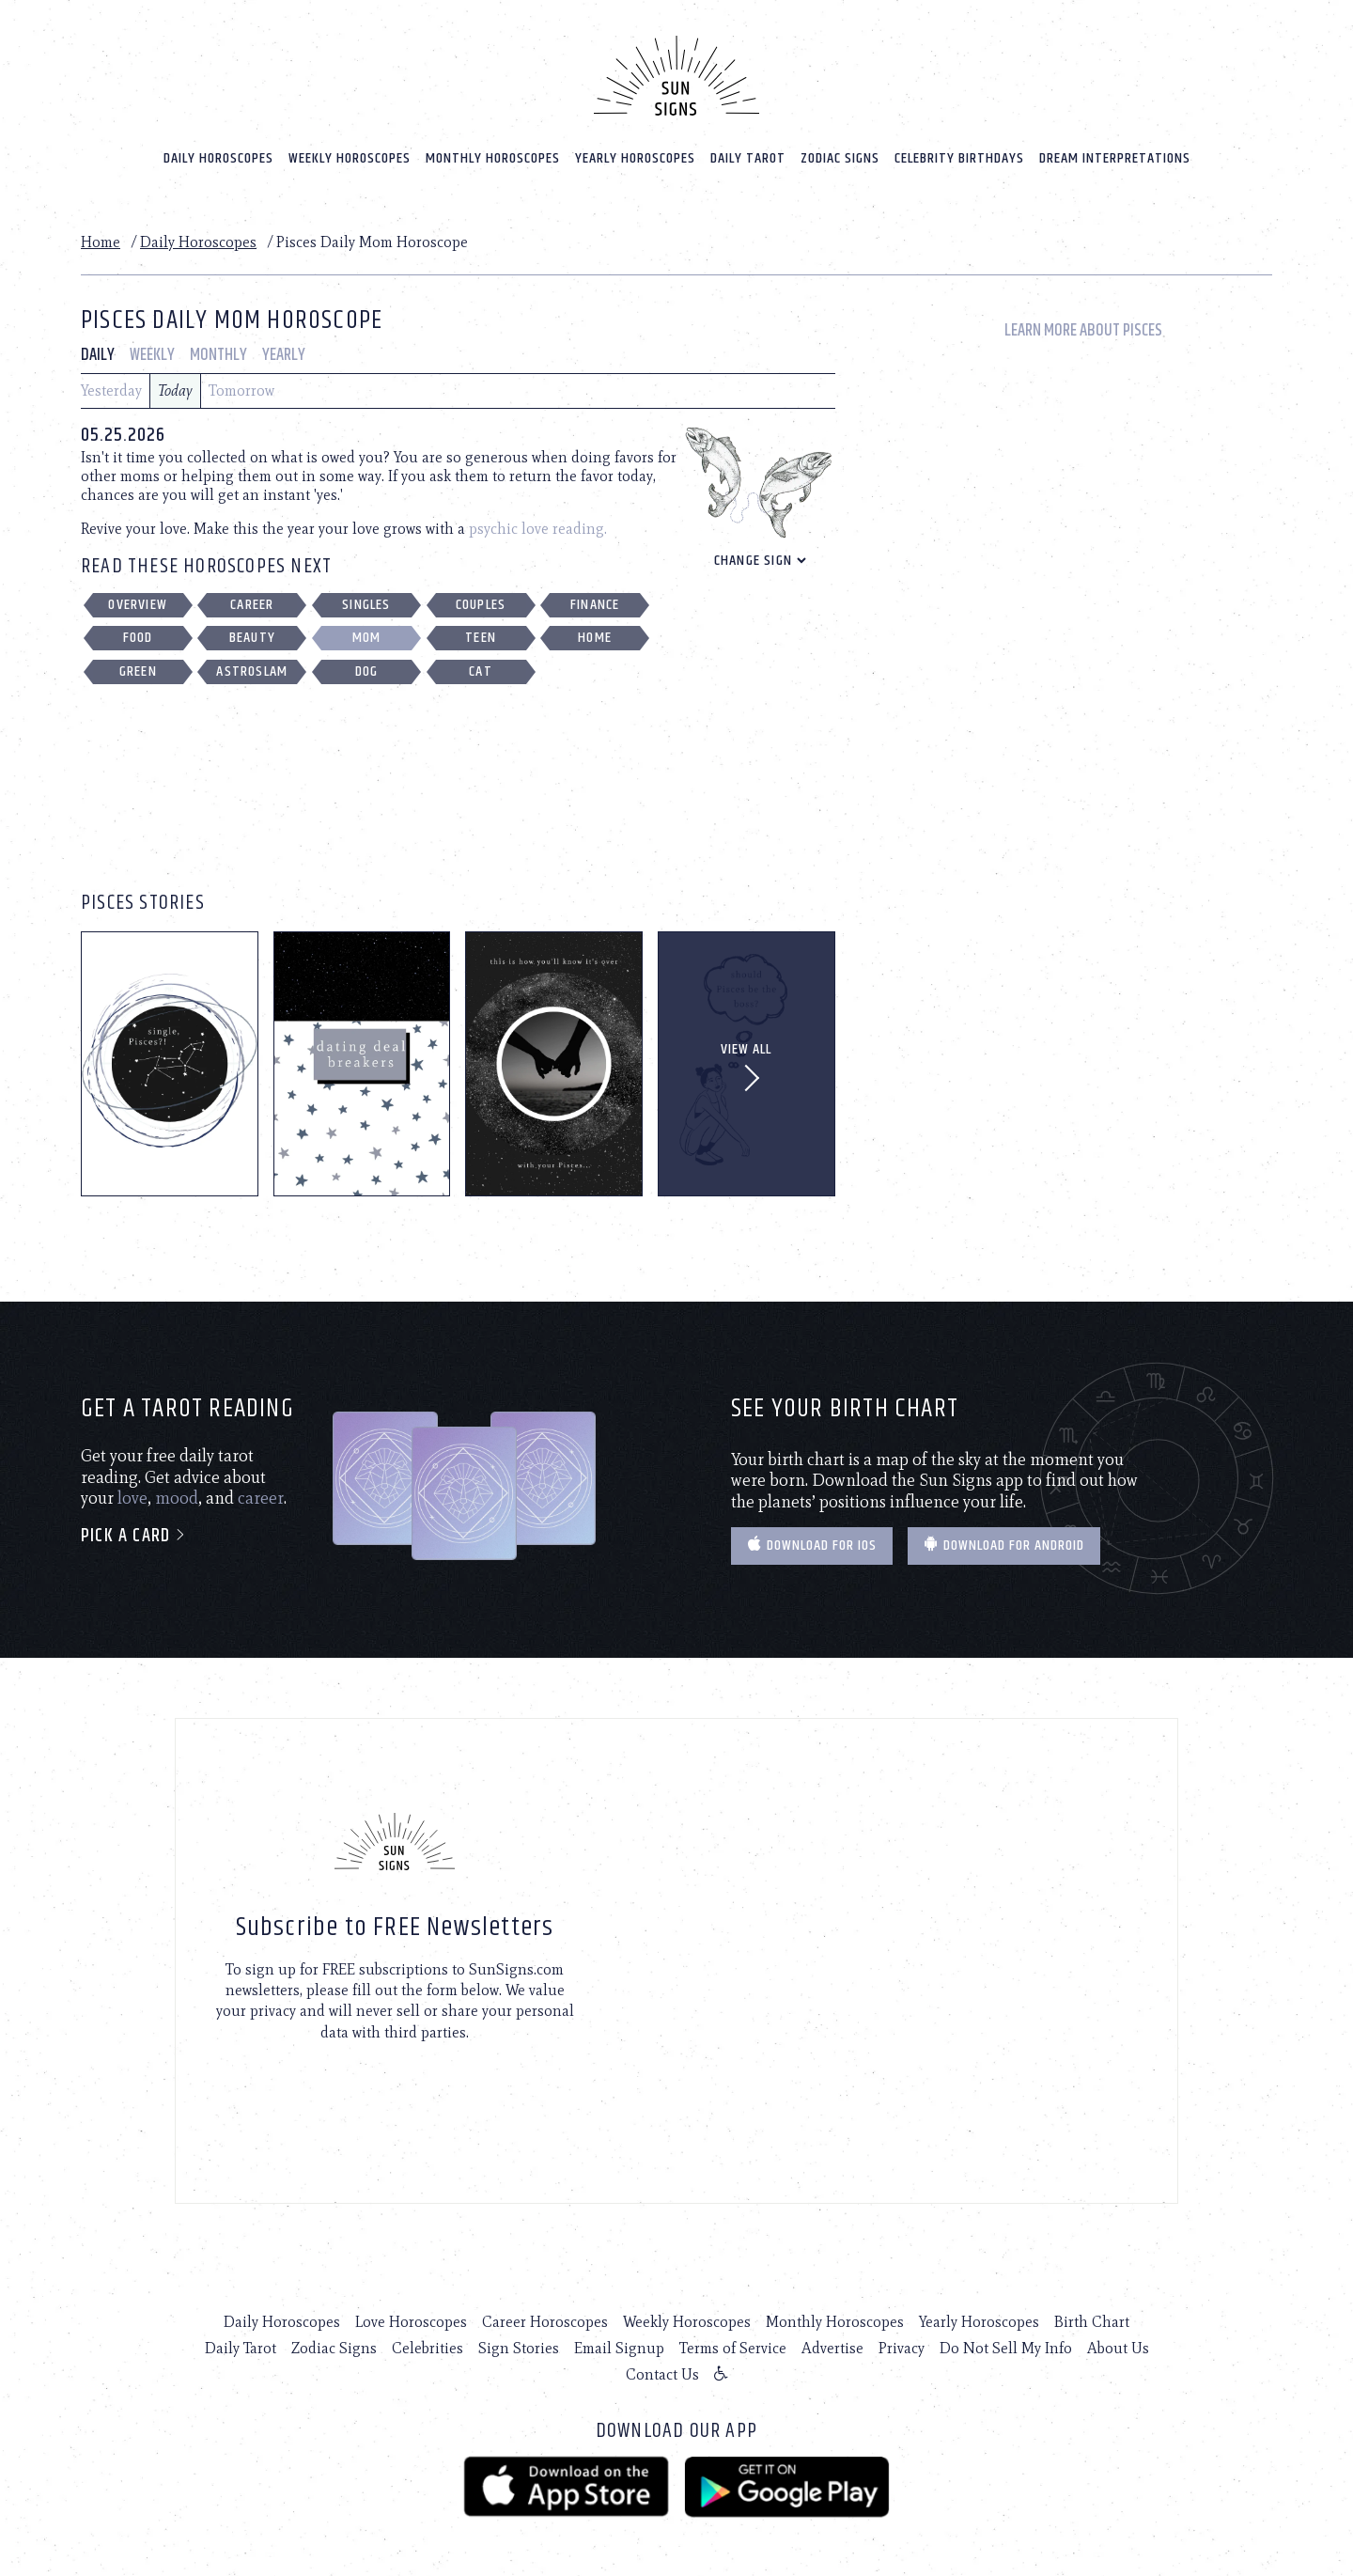  What do you see at coordinates (134, 1529) in the screenshot?
I see `Pick a card` at bounding box center [134, 1529].